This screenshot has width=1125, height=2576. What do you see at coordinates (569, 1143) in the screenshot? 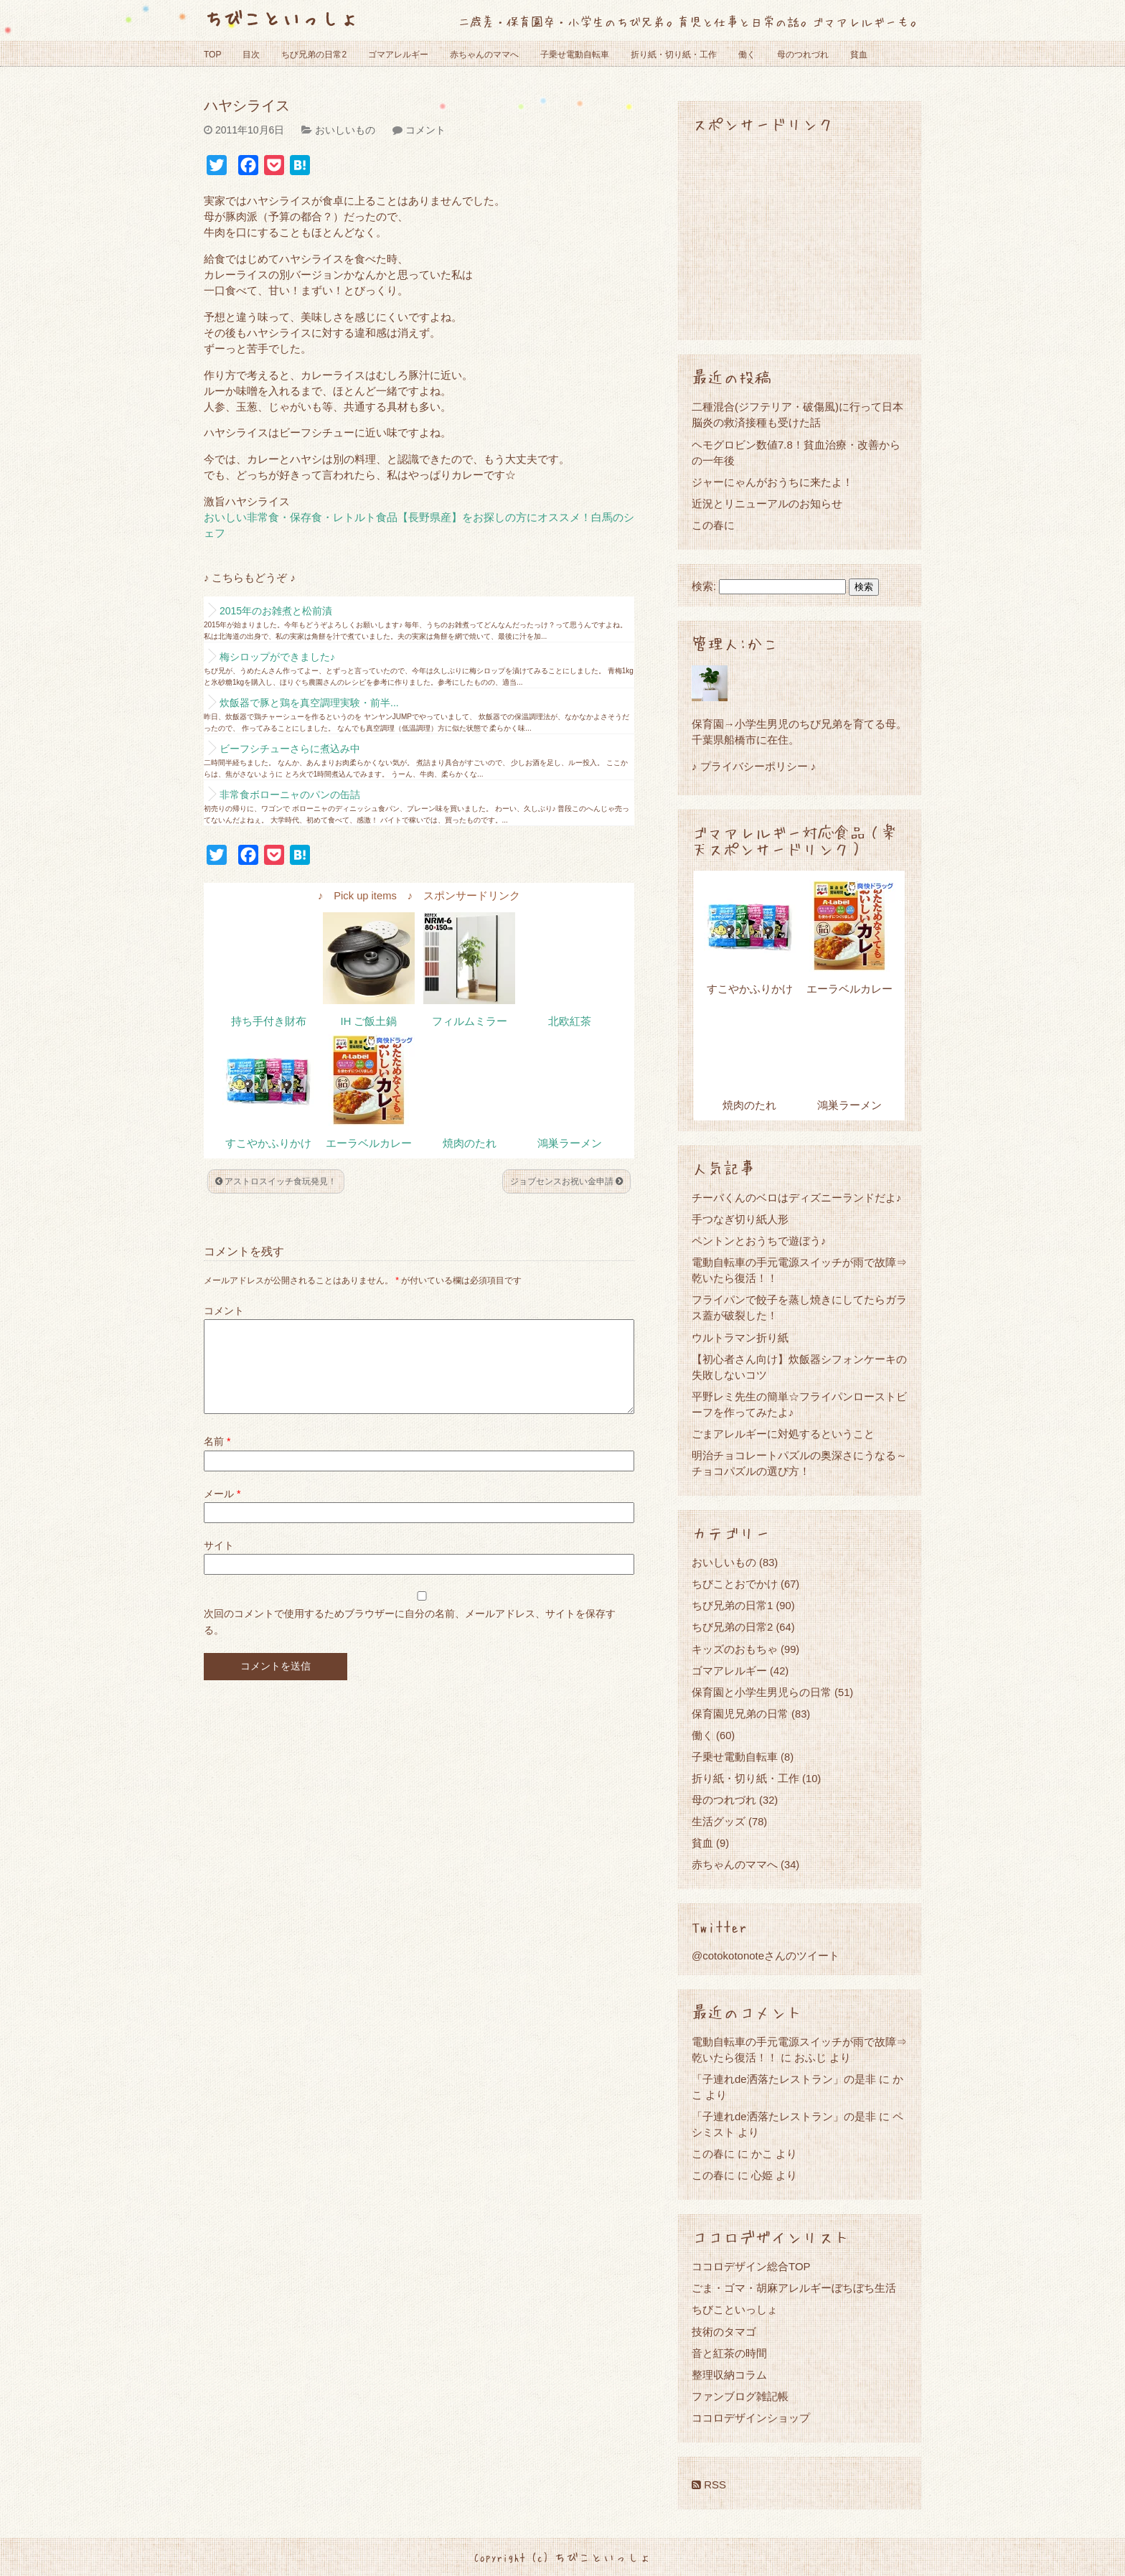
I see `鴻巣ラーメン` at bounding box center [569, 1143].